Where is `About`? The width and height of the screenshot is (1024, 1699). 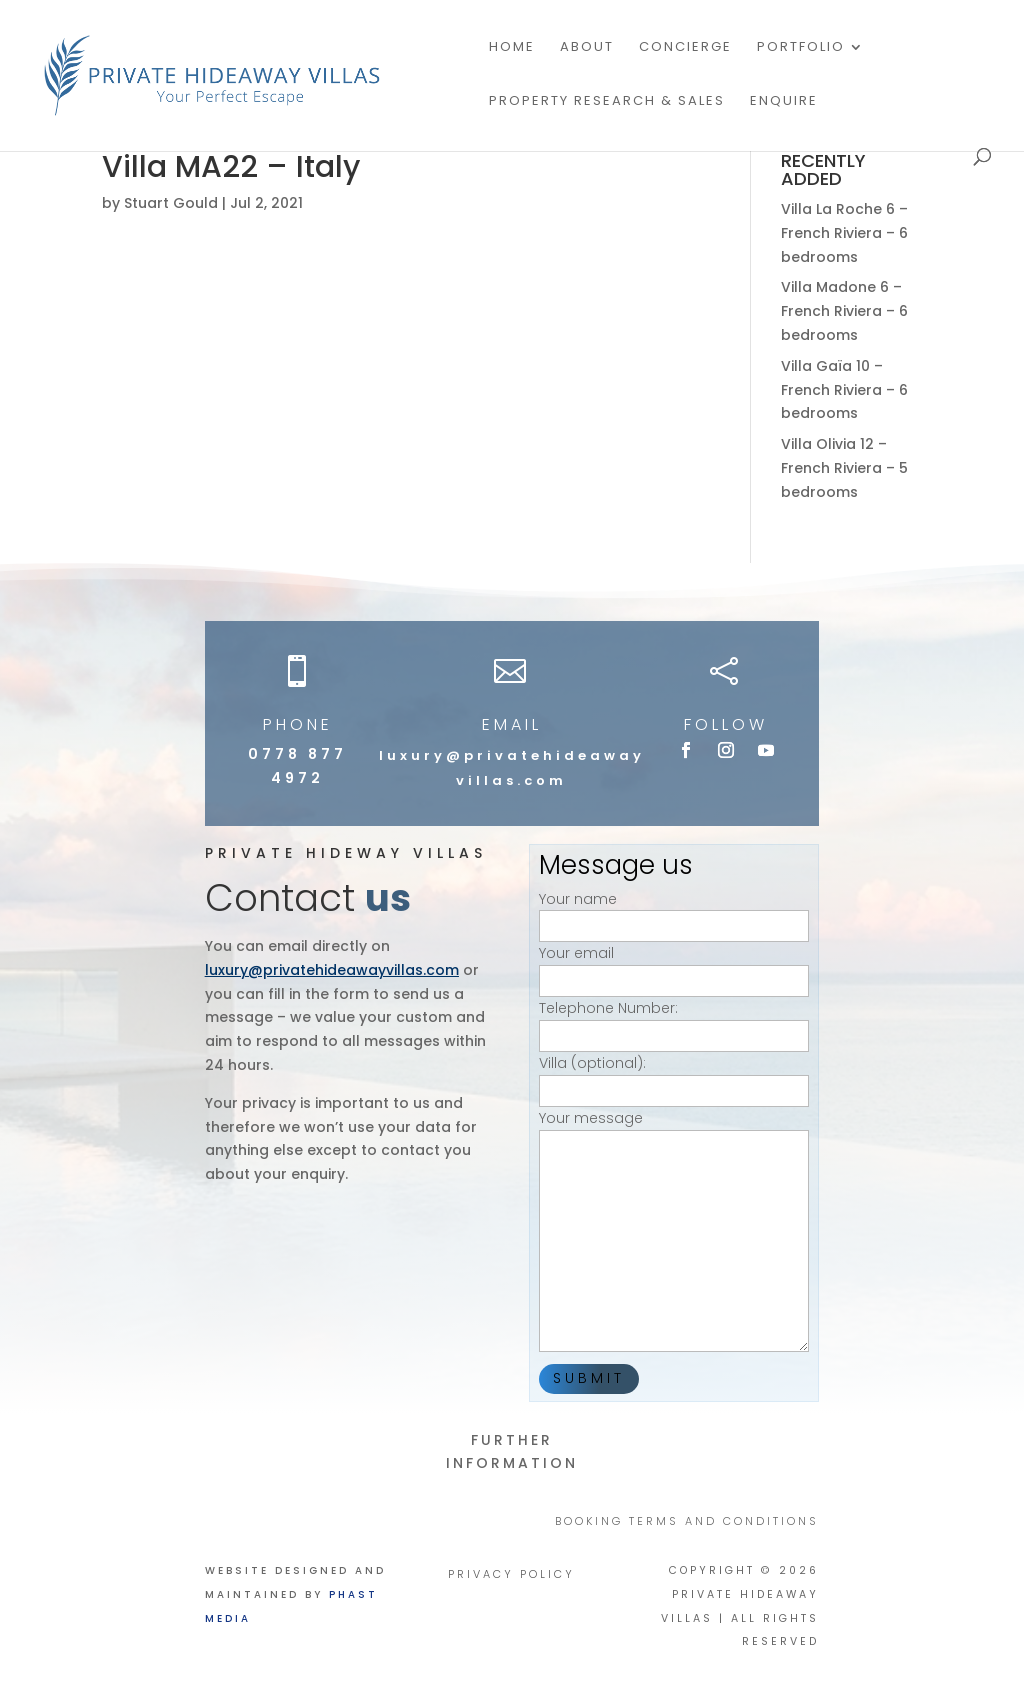 About is located at coordinates (587, 48).